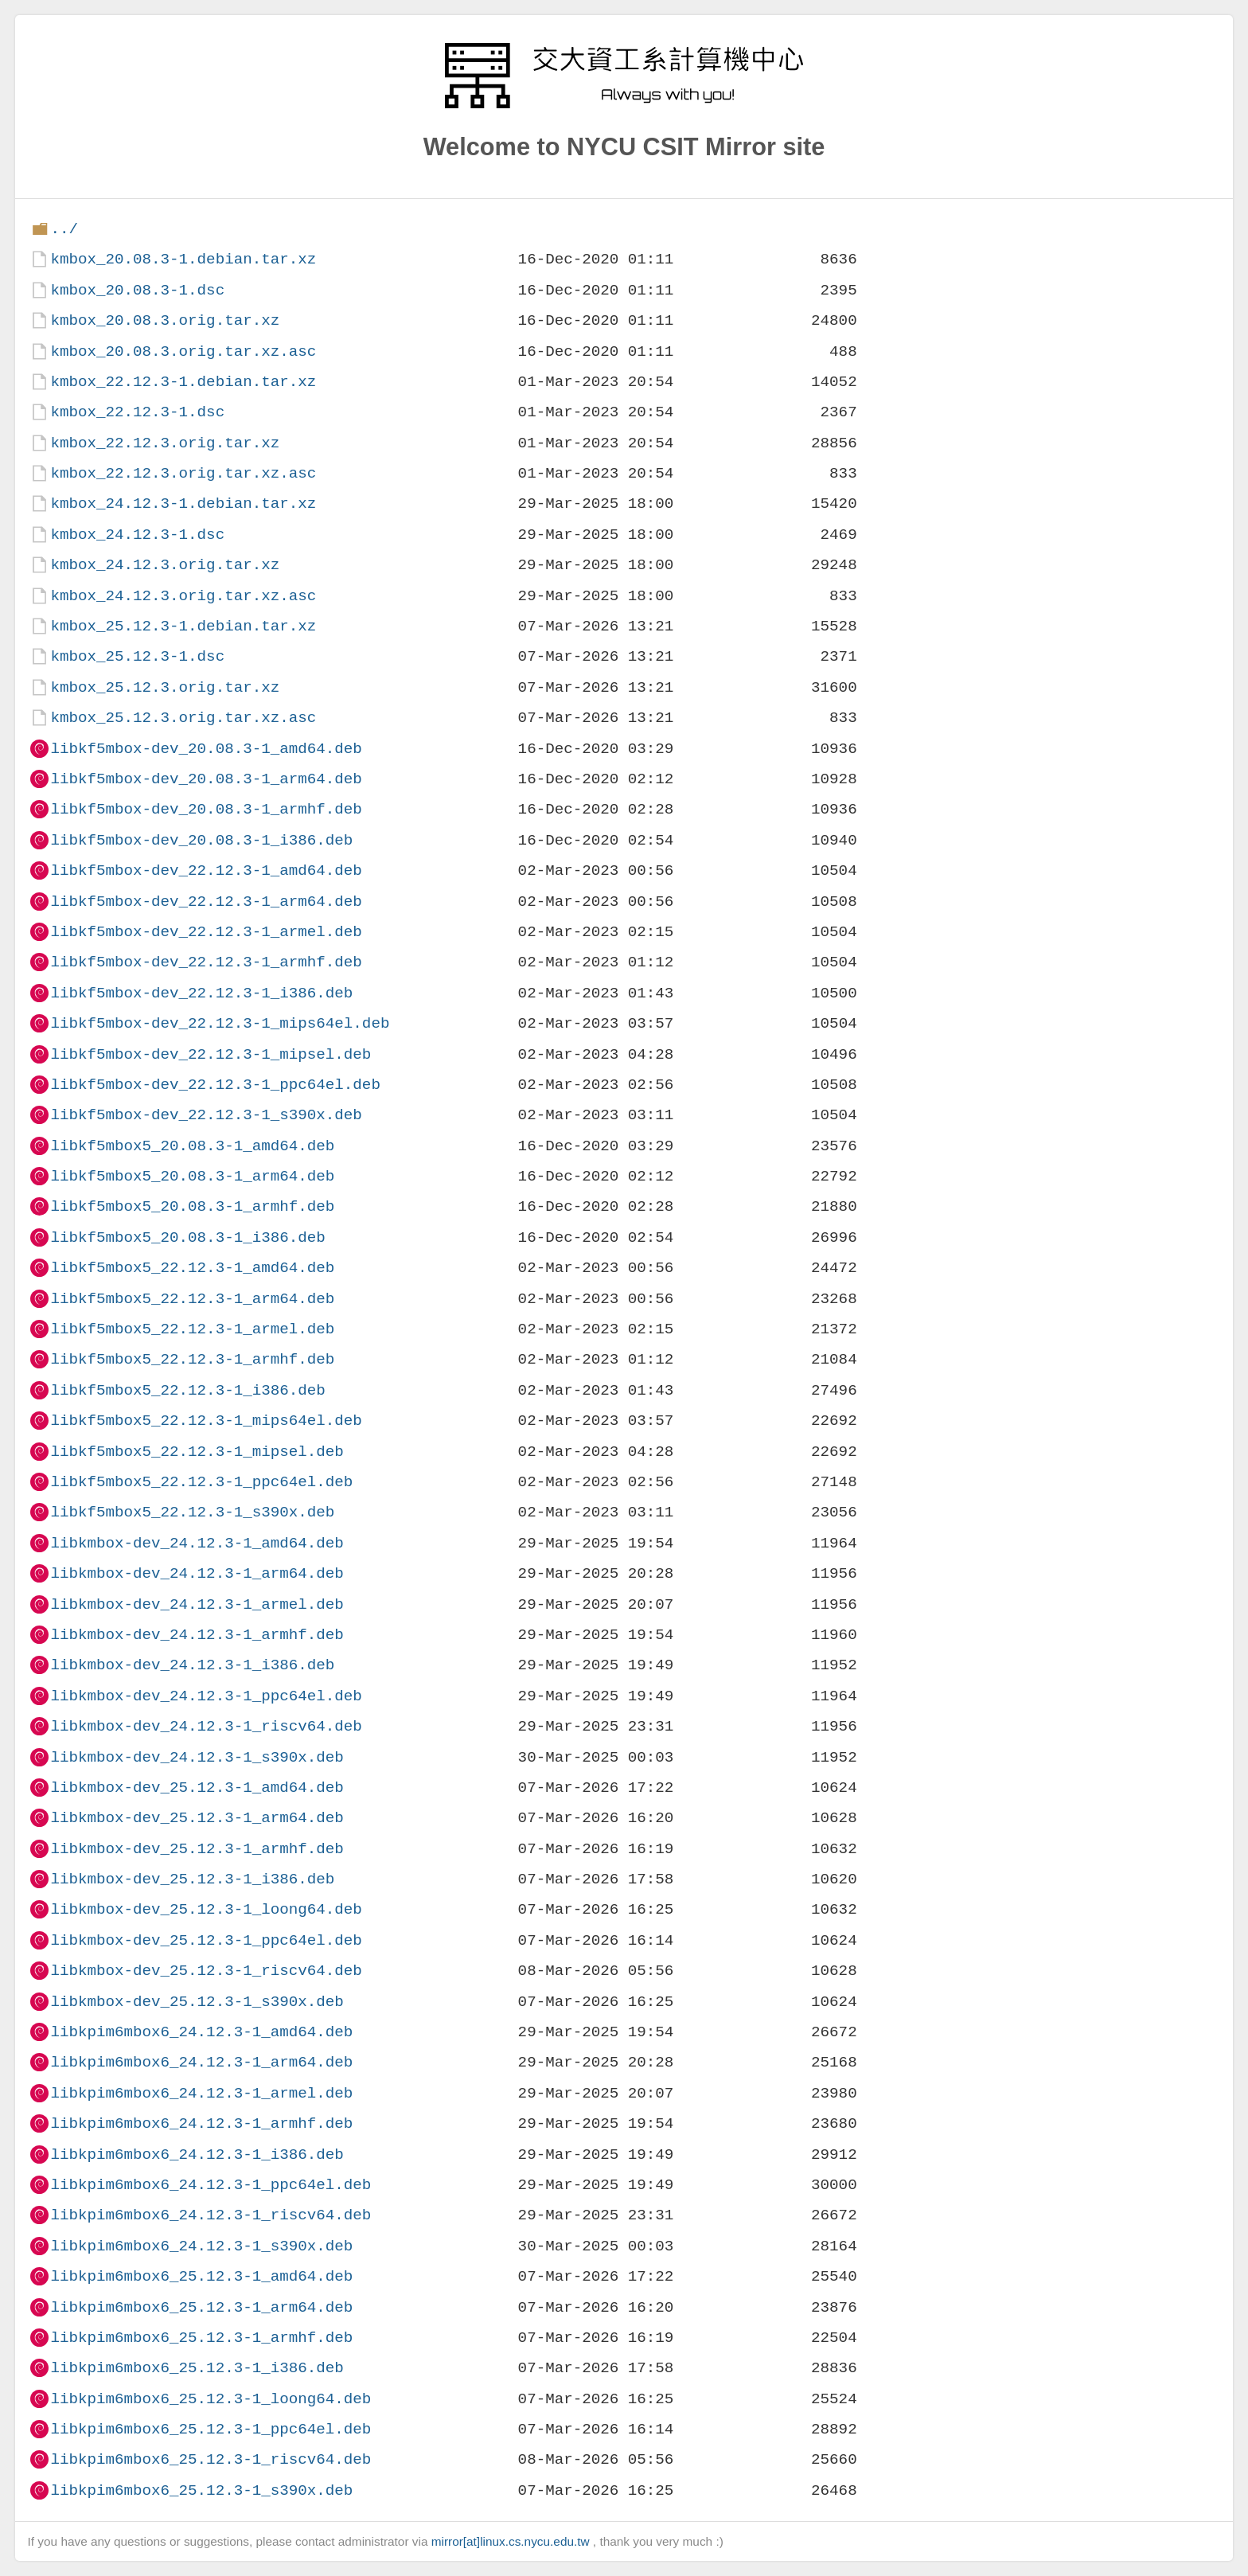  I want to click on libkmbox-dev_25.12.3-1_riscv64.deb, so click(205, 1970).